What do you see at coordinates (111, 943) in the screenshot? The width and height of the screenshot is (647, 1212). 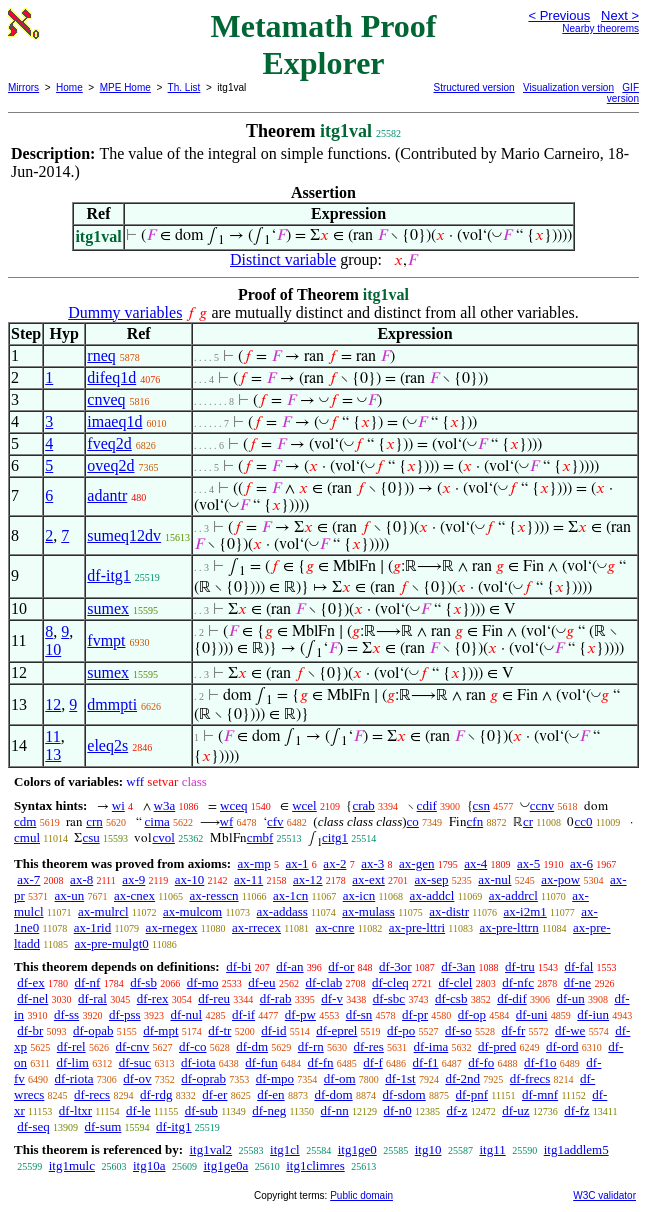 I see `ax-pre-mulgt0` at bounding box center [111, 943].